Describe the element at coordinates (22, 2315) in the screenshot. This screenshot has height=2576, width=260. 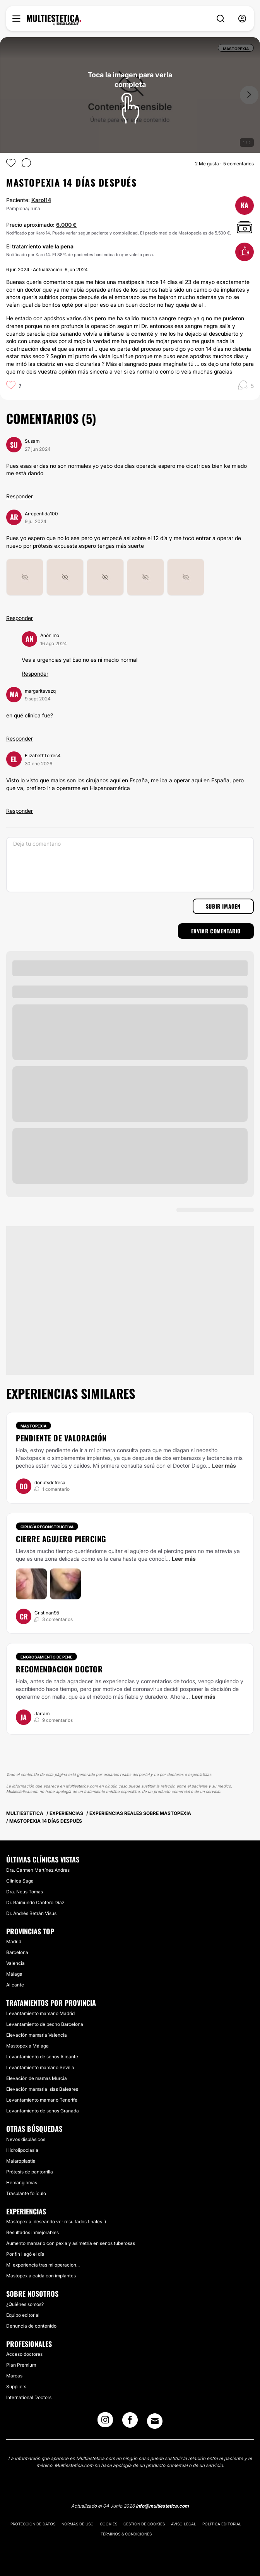
I see `Equipo editorial` at that location.